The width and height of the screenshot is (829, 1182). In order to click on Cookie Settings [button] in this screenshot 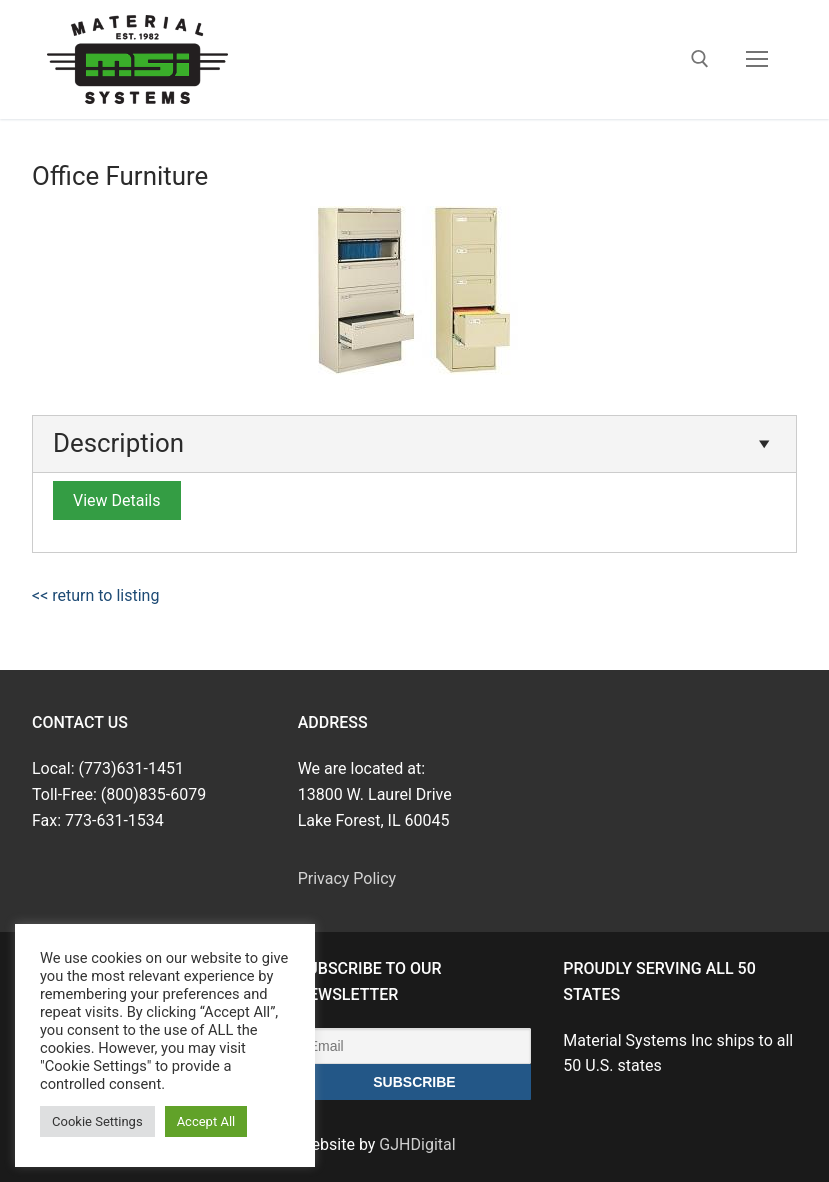, I will do `click(97, 1121)`.